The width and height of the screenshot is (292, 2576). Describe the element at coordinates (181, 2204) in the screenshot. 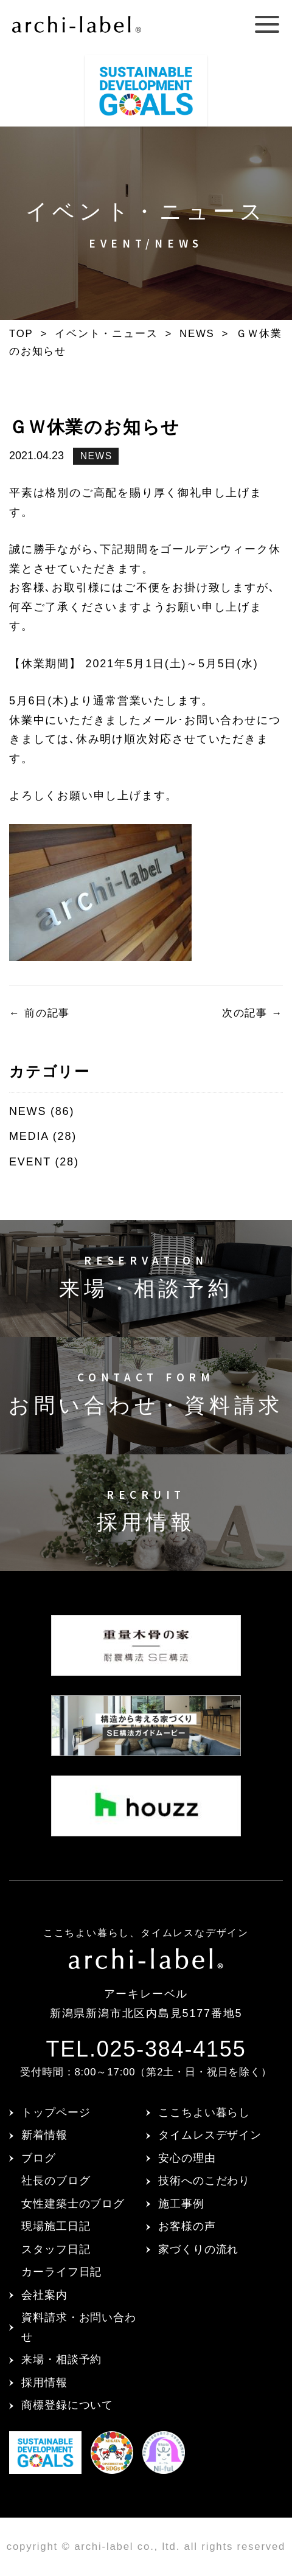

I see `施工事例` at that location.